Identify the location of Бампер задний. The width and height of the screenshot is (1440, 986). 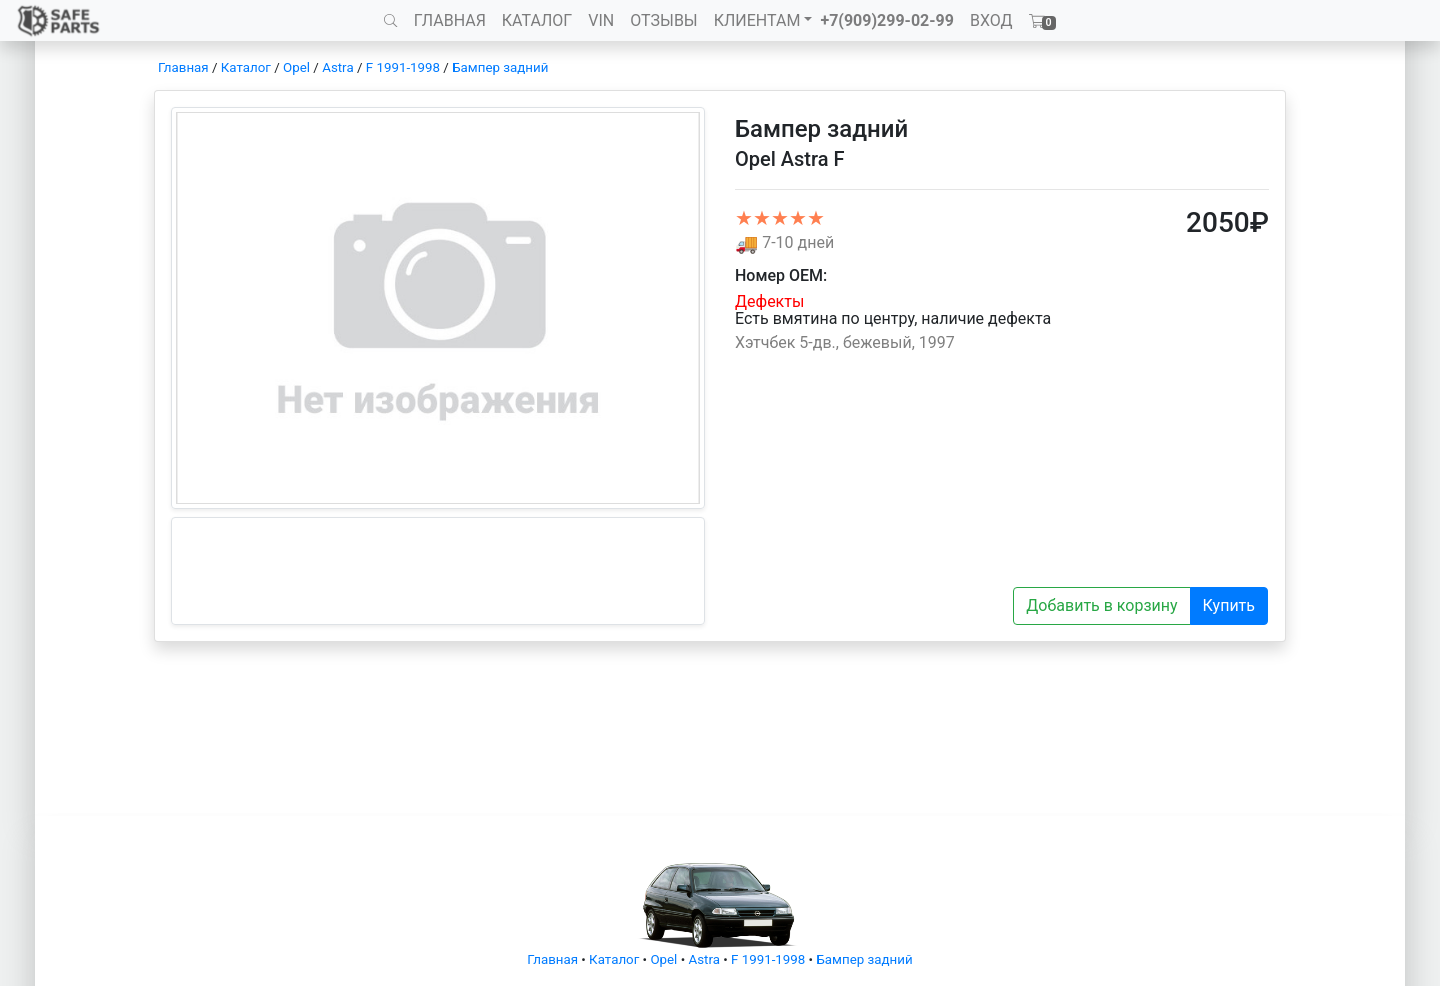
(500, 67).